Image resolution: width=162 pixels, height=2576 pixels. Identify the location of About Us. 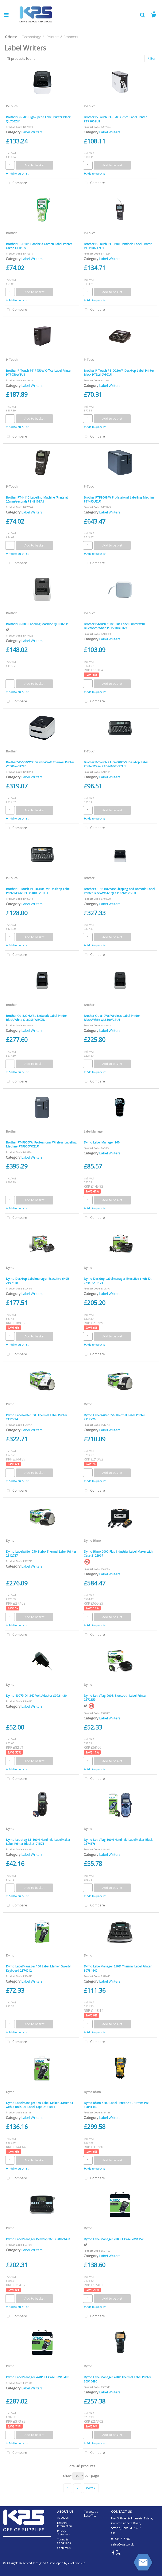
(63, 2517).